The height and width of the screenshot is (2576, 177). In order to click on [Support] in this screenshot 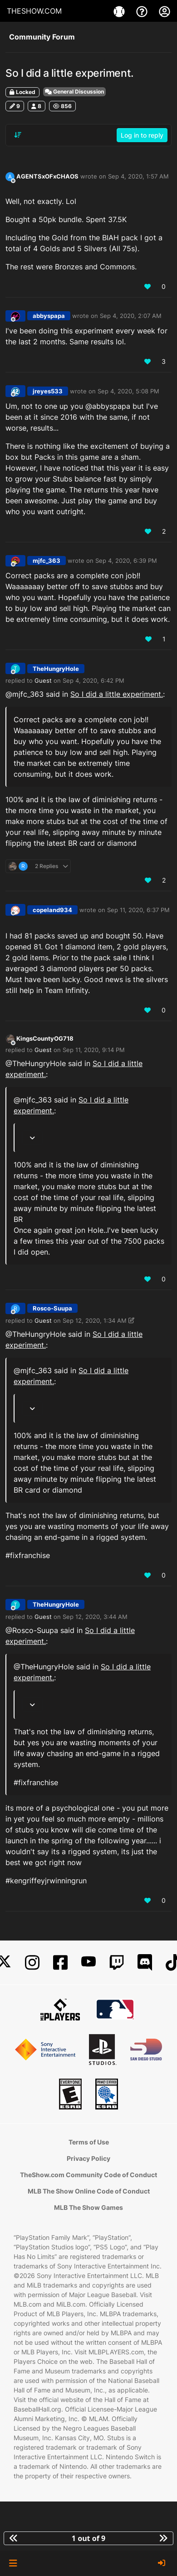, I will do `click(143, 10)`.